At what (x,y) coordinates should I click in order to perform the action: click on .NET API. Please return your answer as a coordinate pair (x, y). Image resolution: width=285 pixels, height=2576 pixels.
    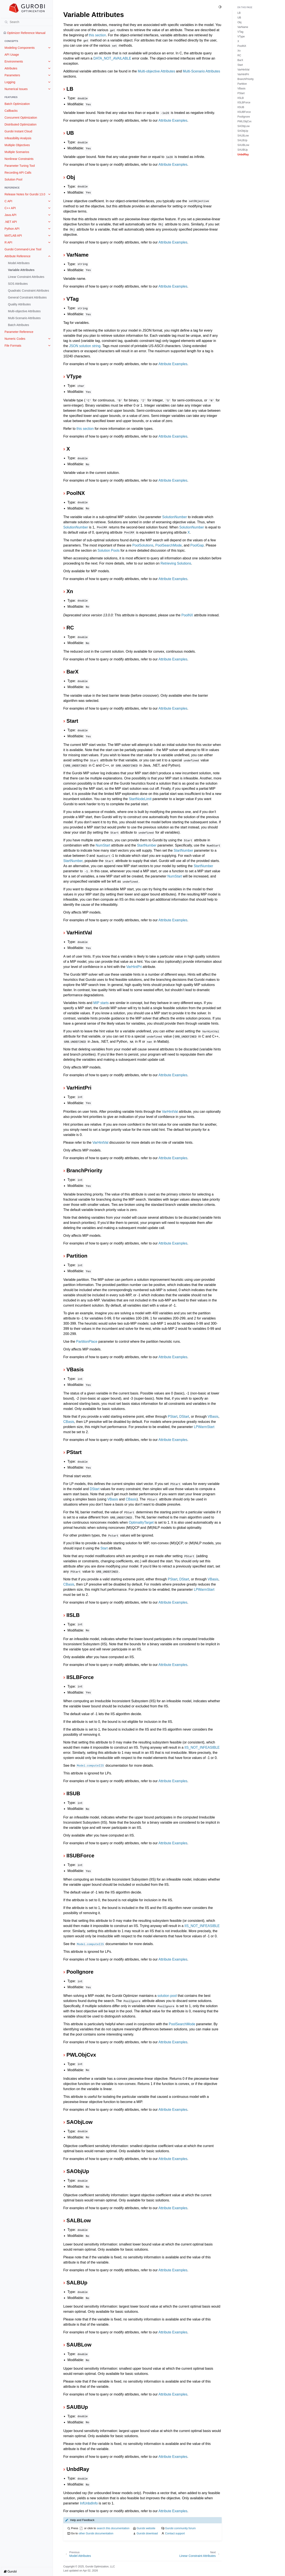
    Looking at the image, I should click on (11, 221).